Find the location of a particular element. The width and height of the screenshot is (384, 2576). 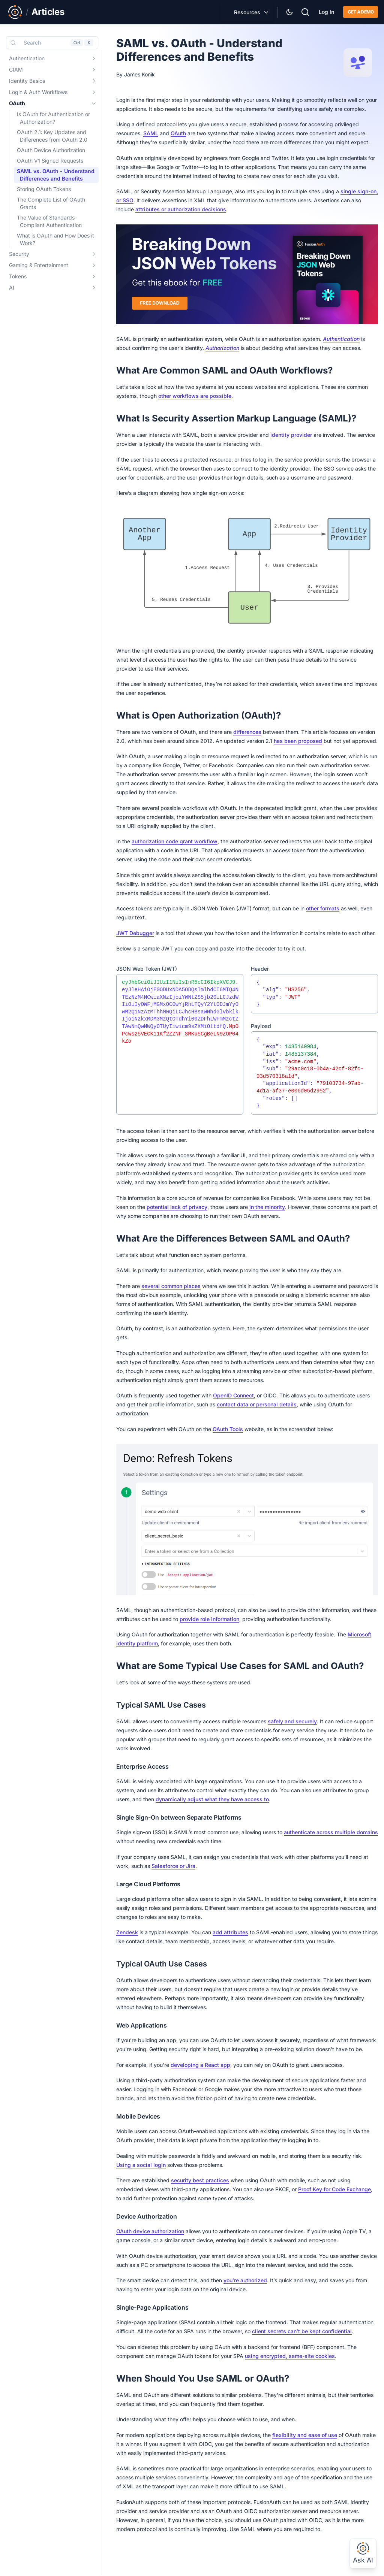

Get a demo is located at coordinates (361, 12).